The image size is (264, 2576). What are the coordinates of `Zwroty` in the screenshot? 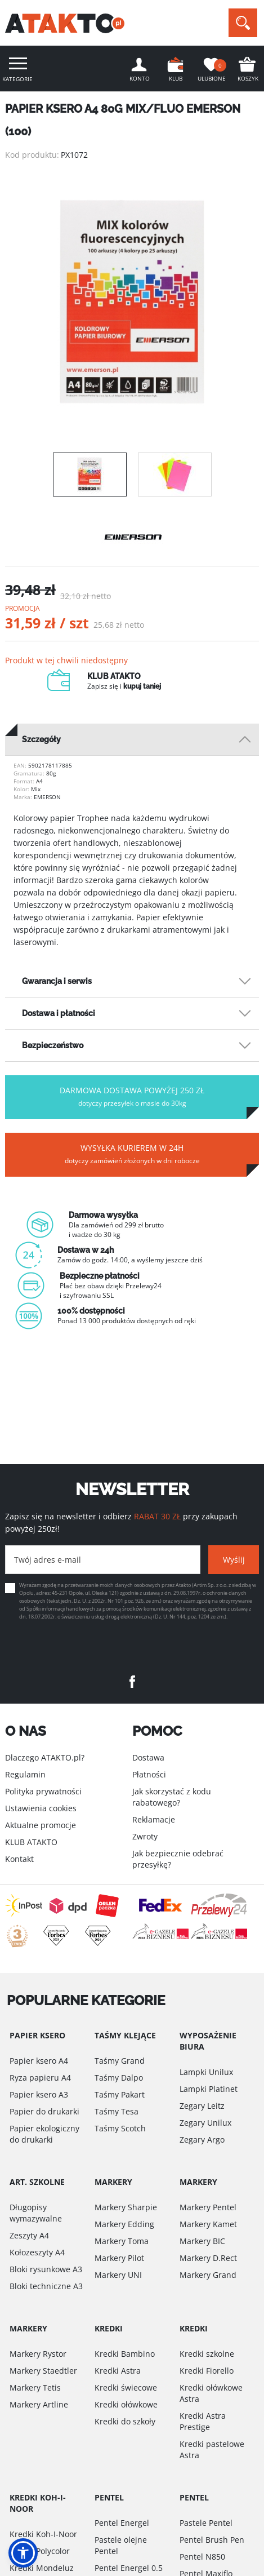 It's located at (145, 1836).